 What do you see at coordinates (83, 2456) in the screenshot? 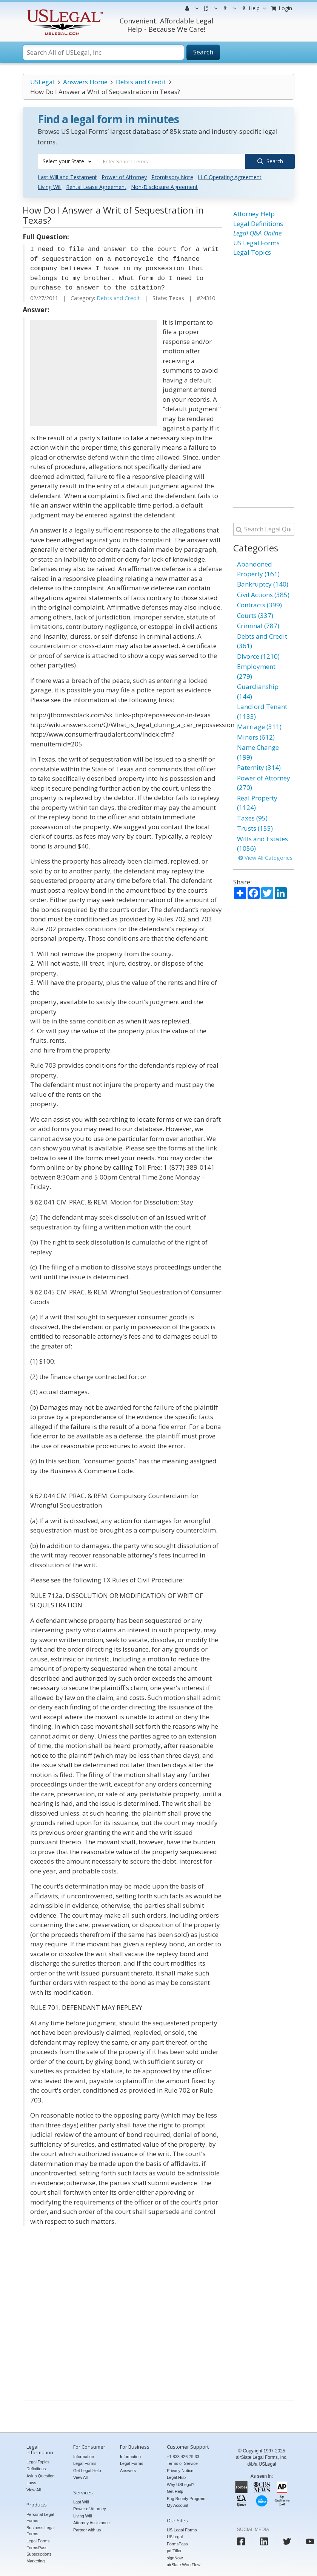
I see `Information` at bounding box center [83, 2456].